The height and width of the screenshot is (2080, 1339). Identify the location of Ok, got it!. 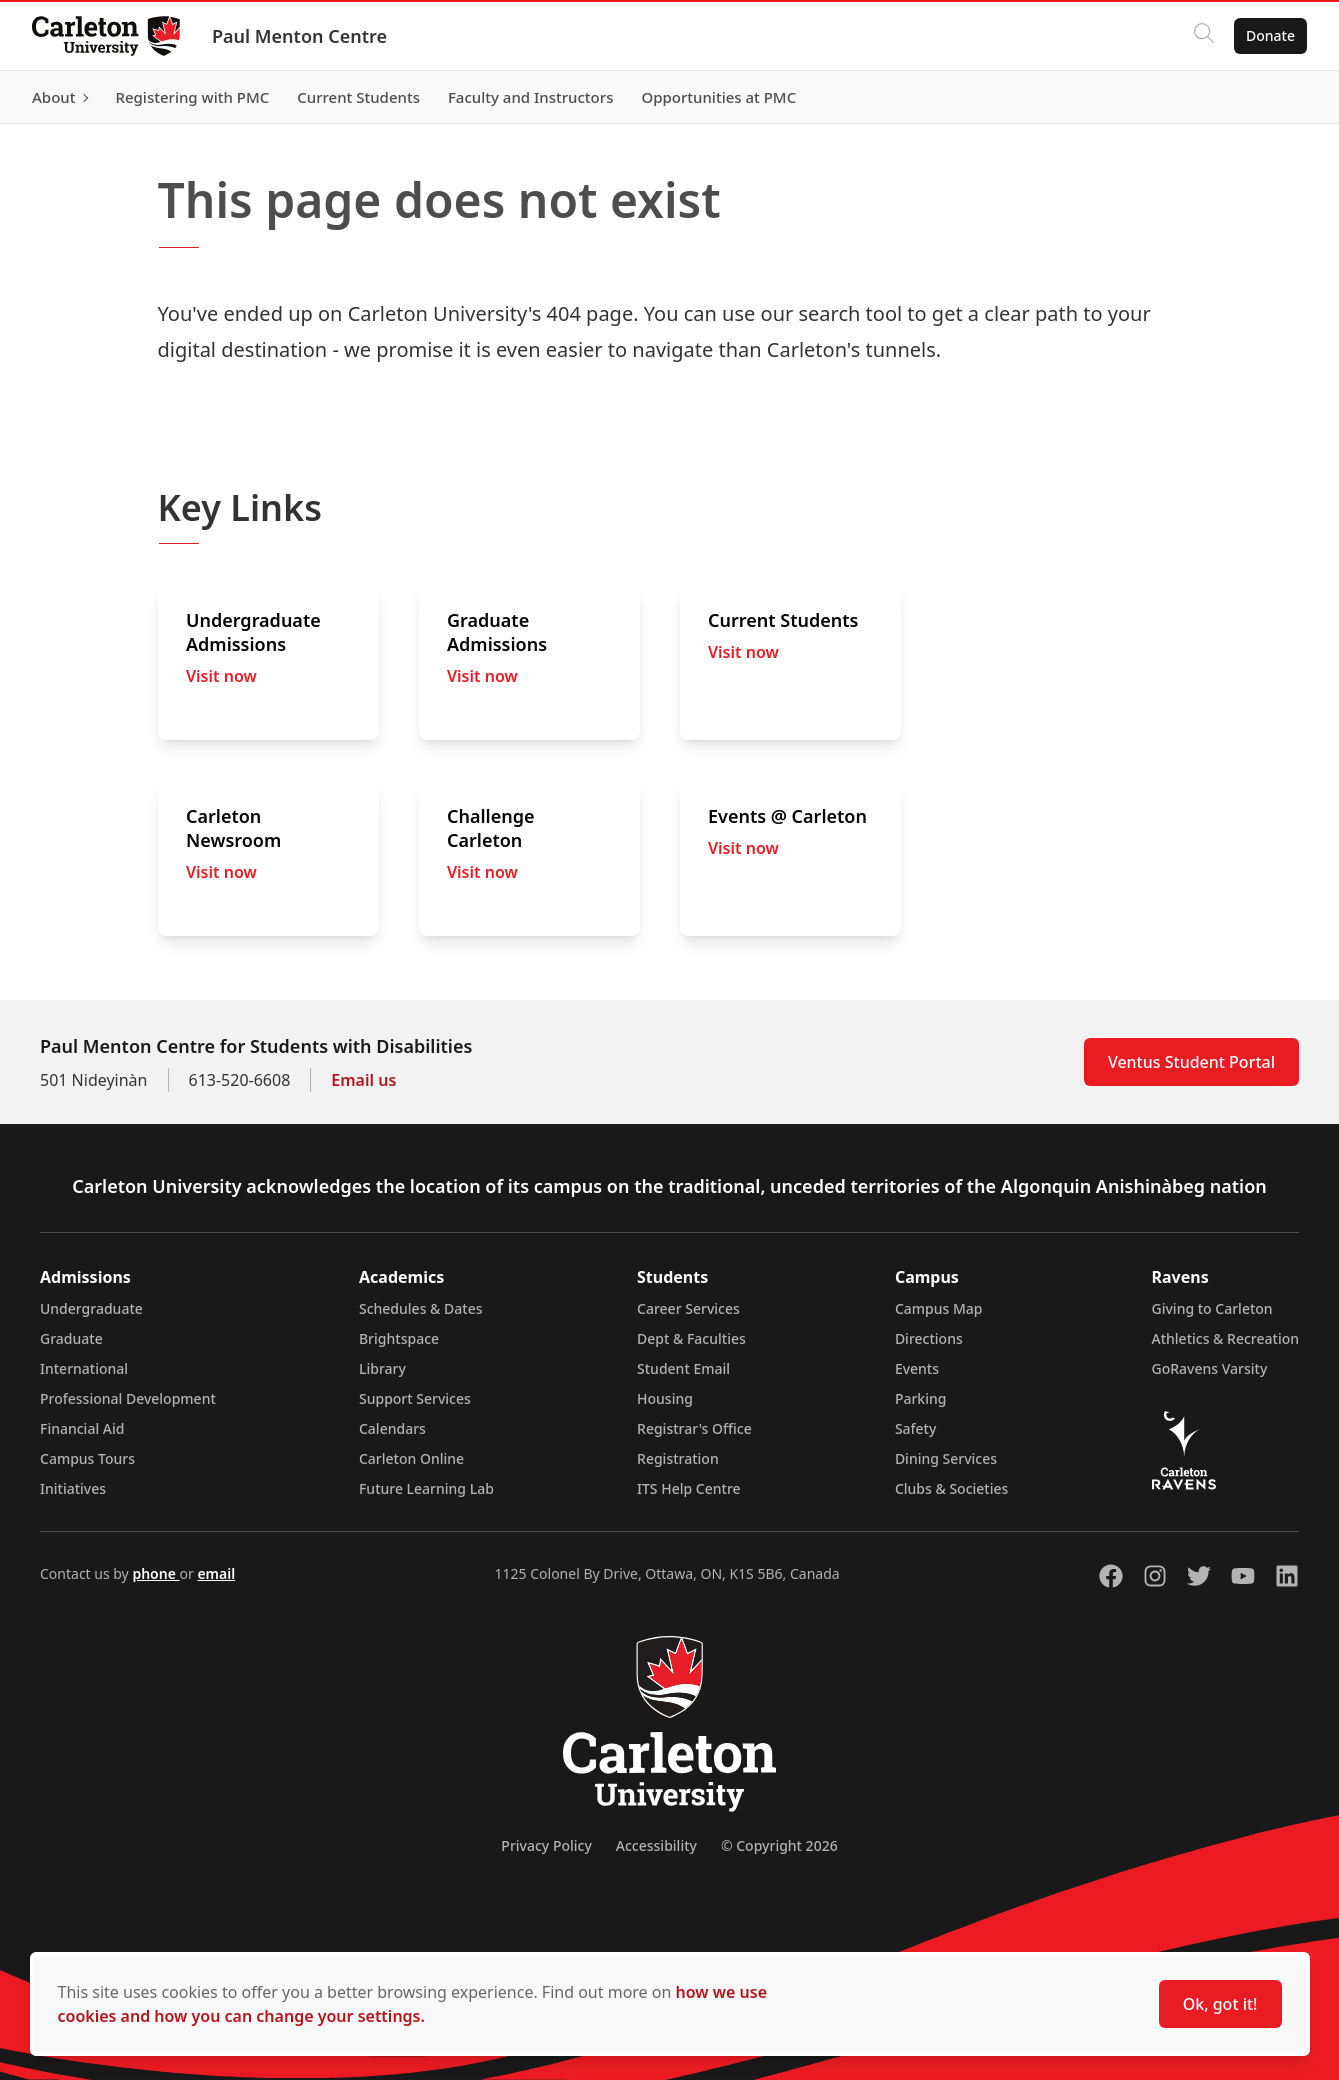
(1220, 2004).